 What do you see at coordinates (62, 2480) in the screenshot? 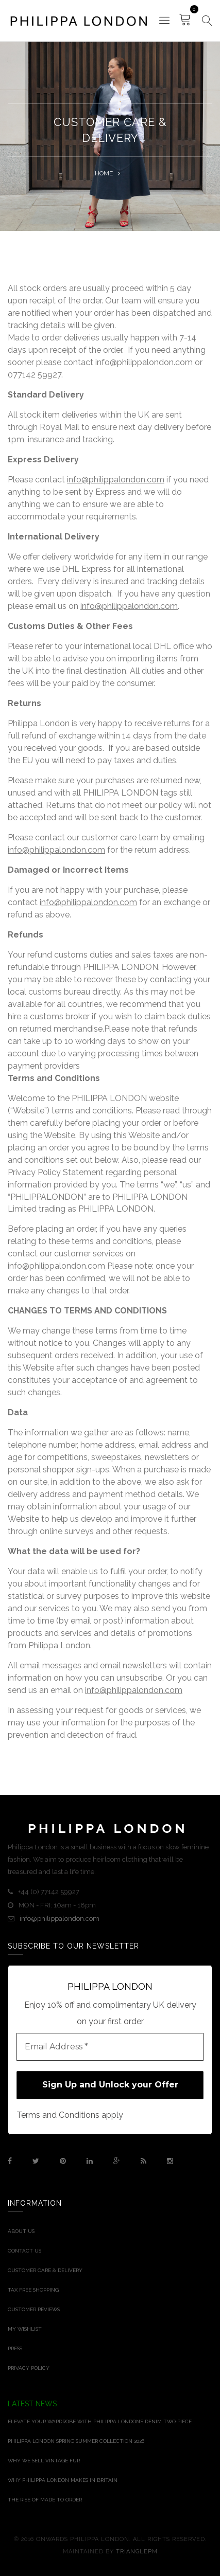
I see `Why Philippa London Makes in Britain` at bounding box center [62, 2480].